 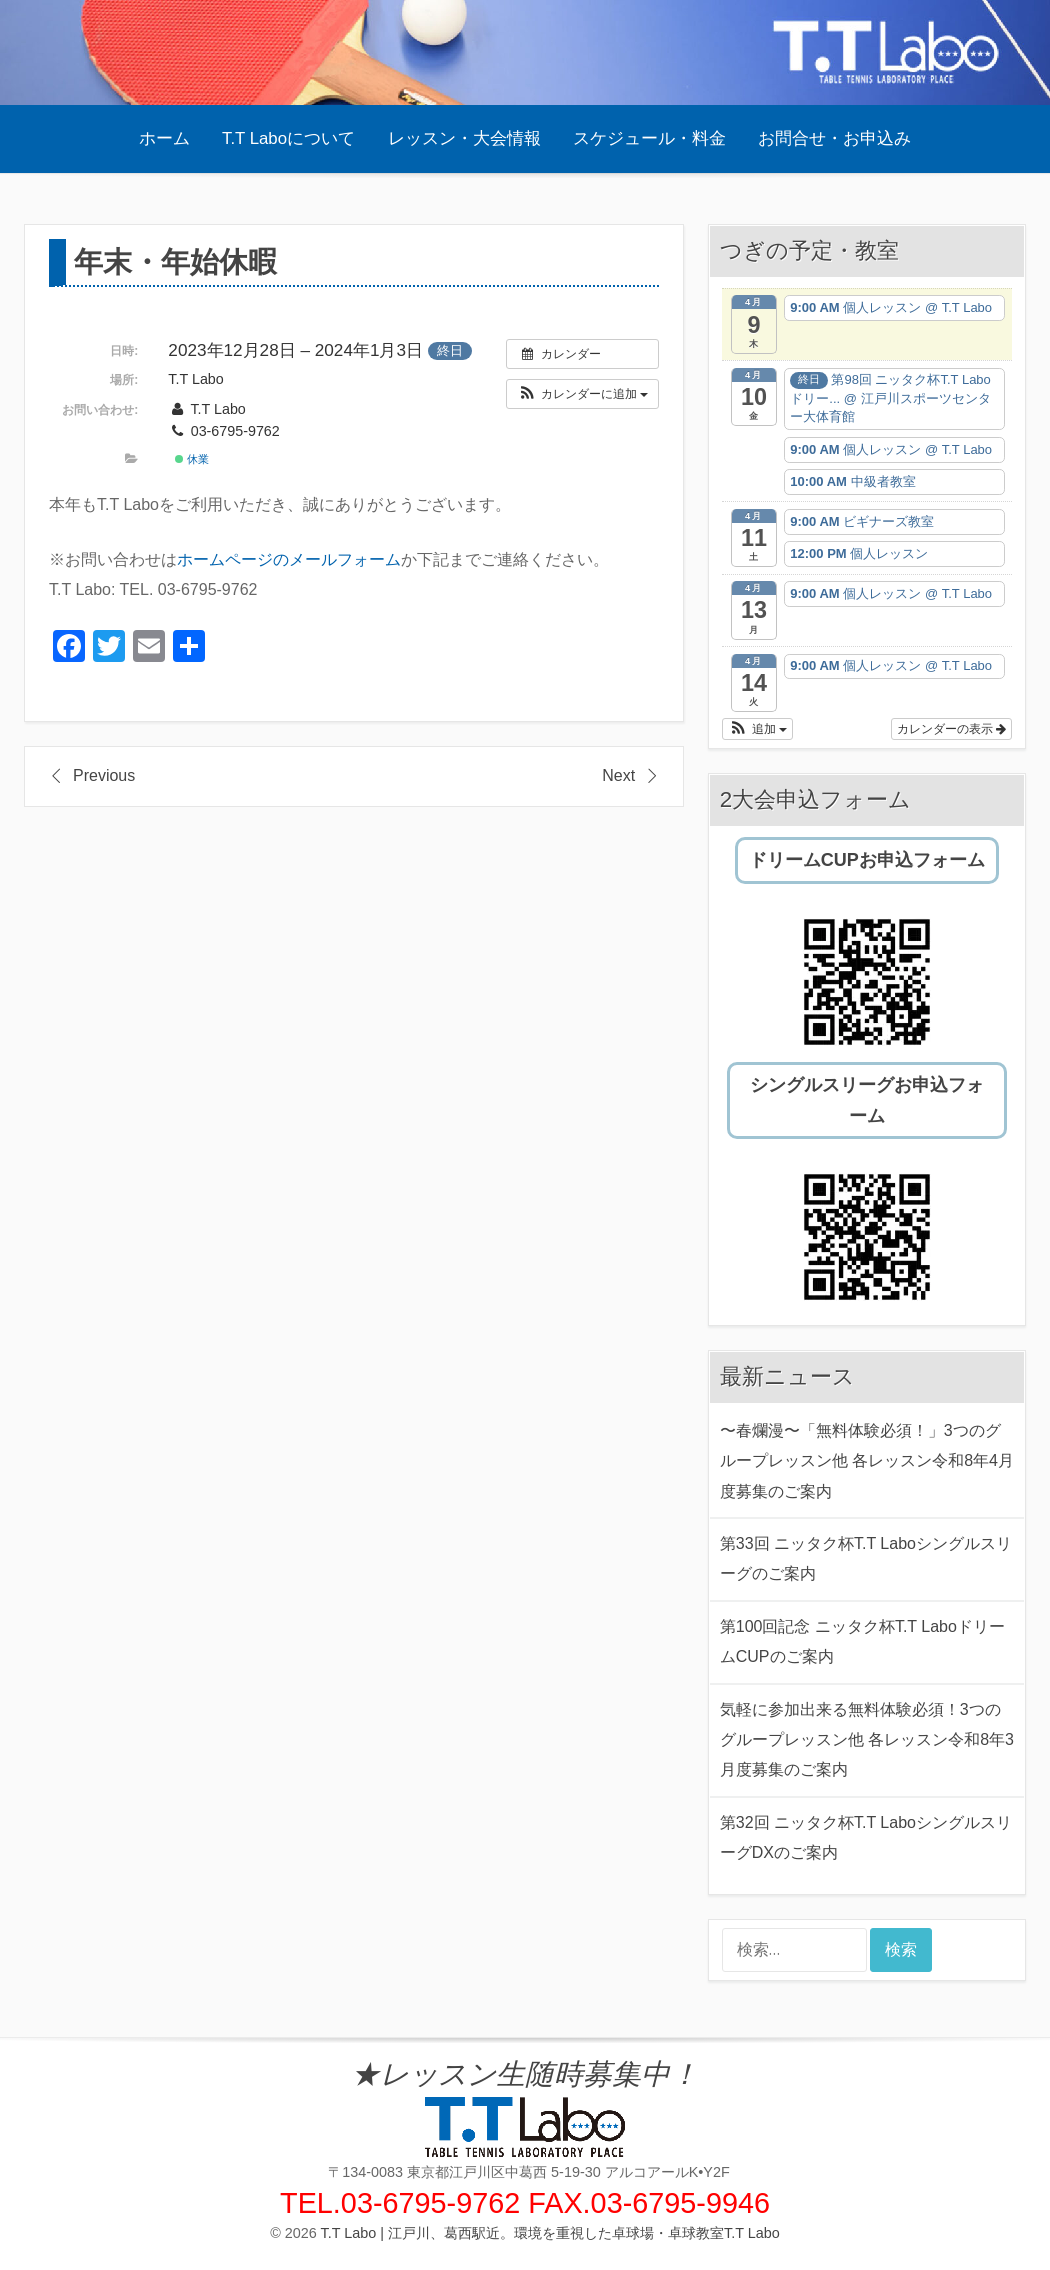 I want to click on スケジュール・料金, so click(x=649, y=138).